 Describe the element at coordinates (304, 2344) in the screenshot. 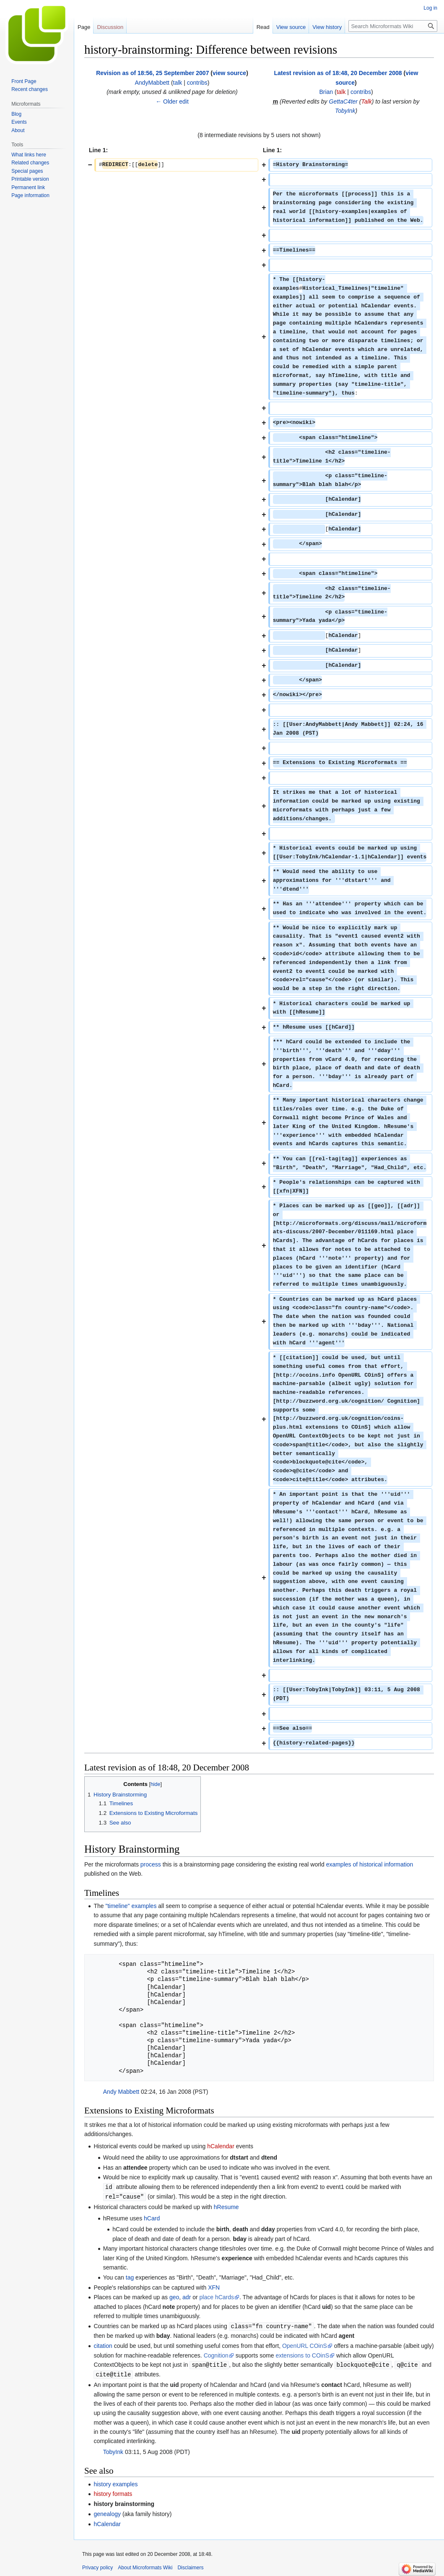

I see `OpenURL COinS` at that location.